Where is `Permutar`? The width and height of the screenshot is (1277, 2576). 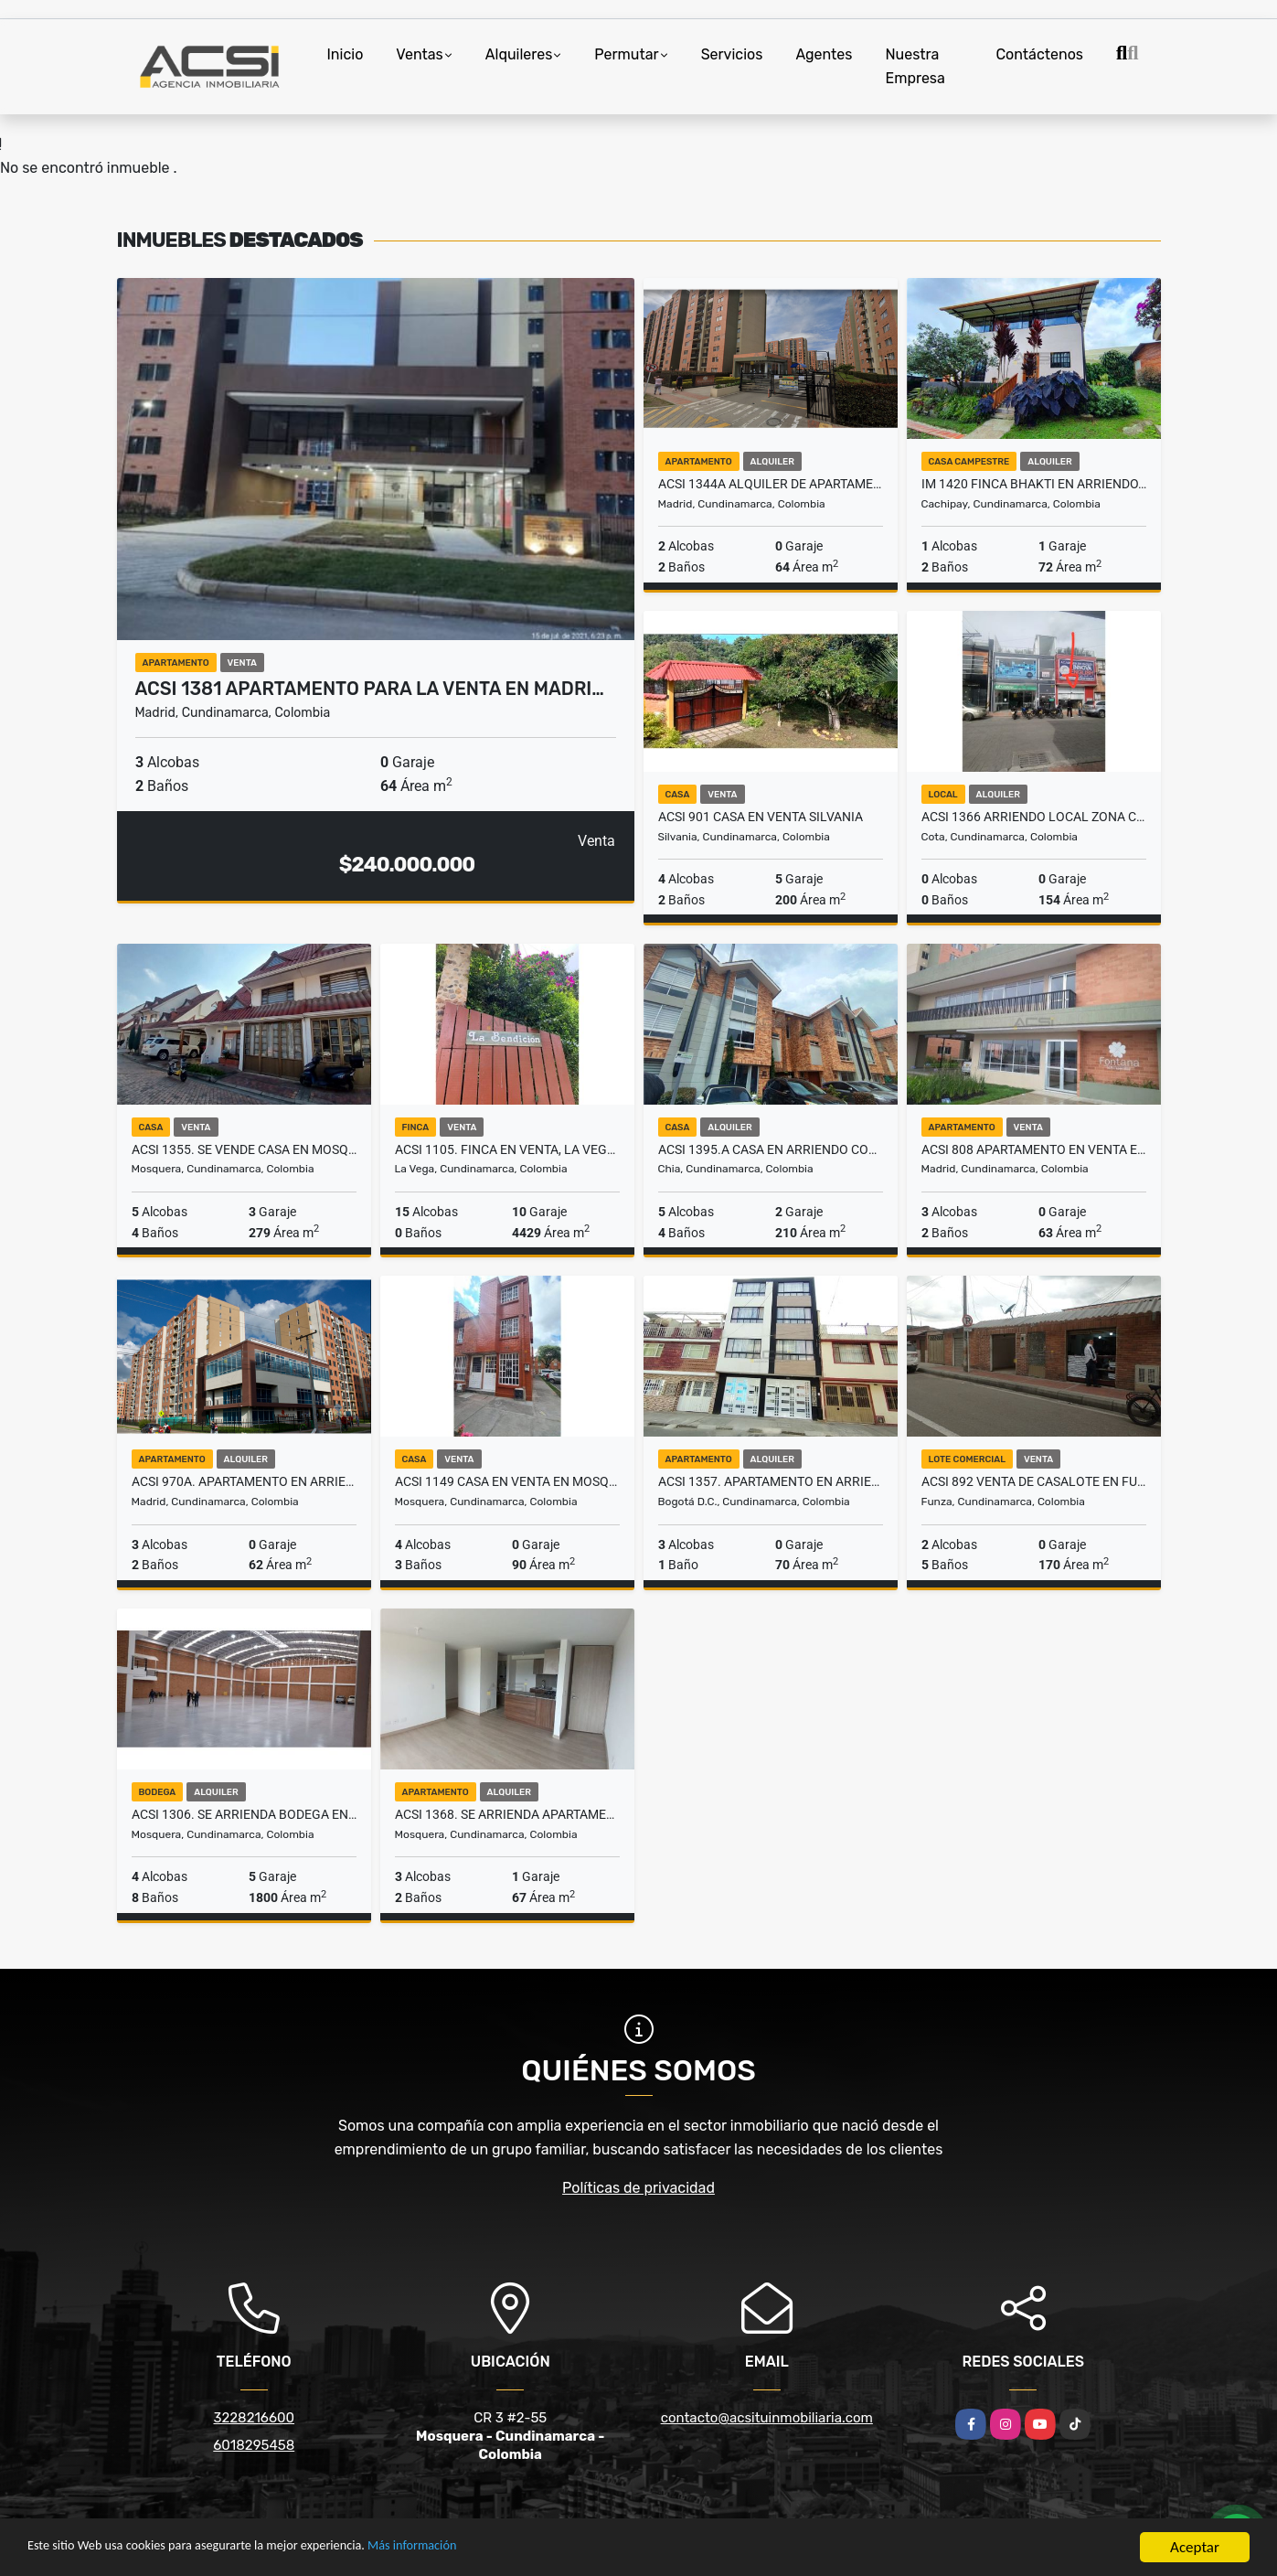
Permutar is located at coordinates (626, 54).